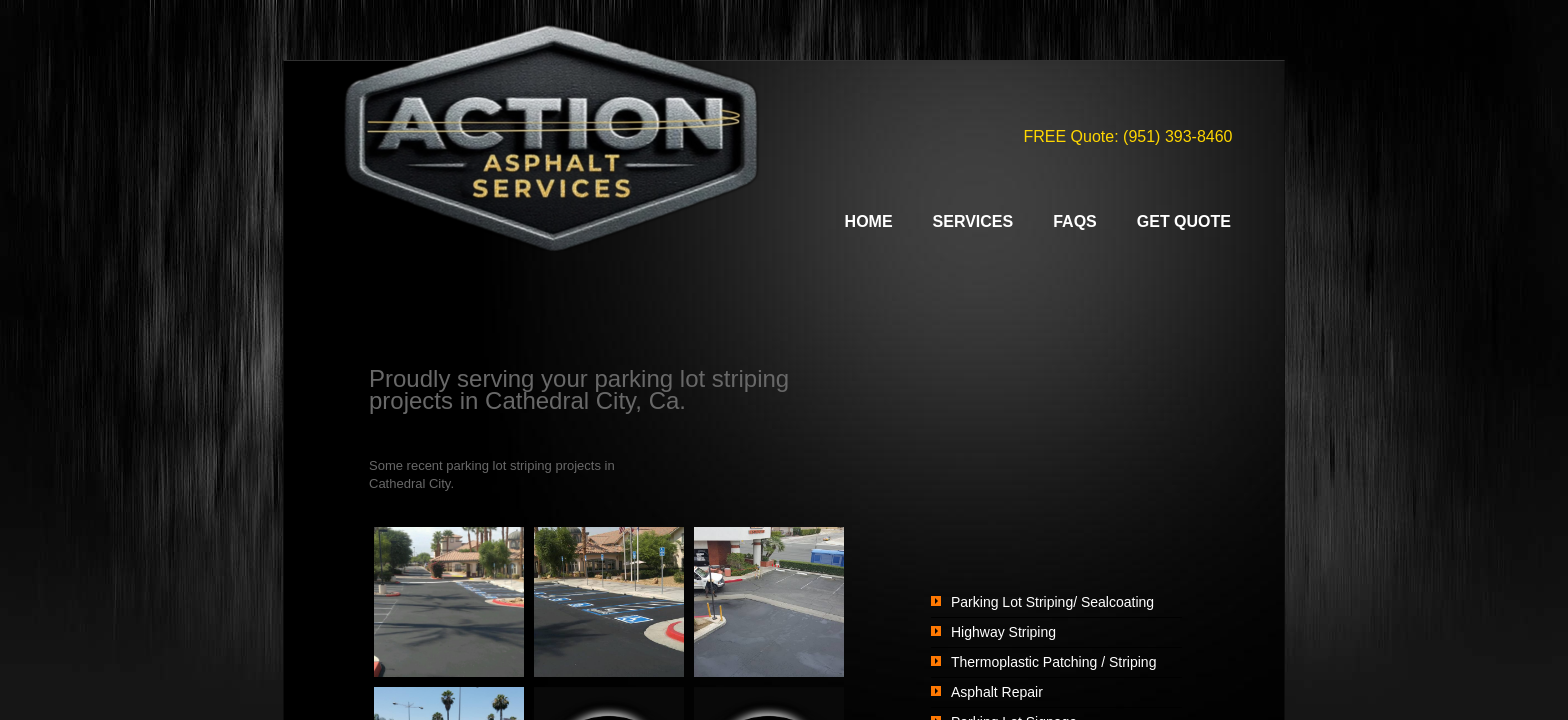 The image size is (1568, 720). I want to click on Get Quote, so click(1184, 221).